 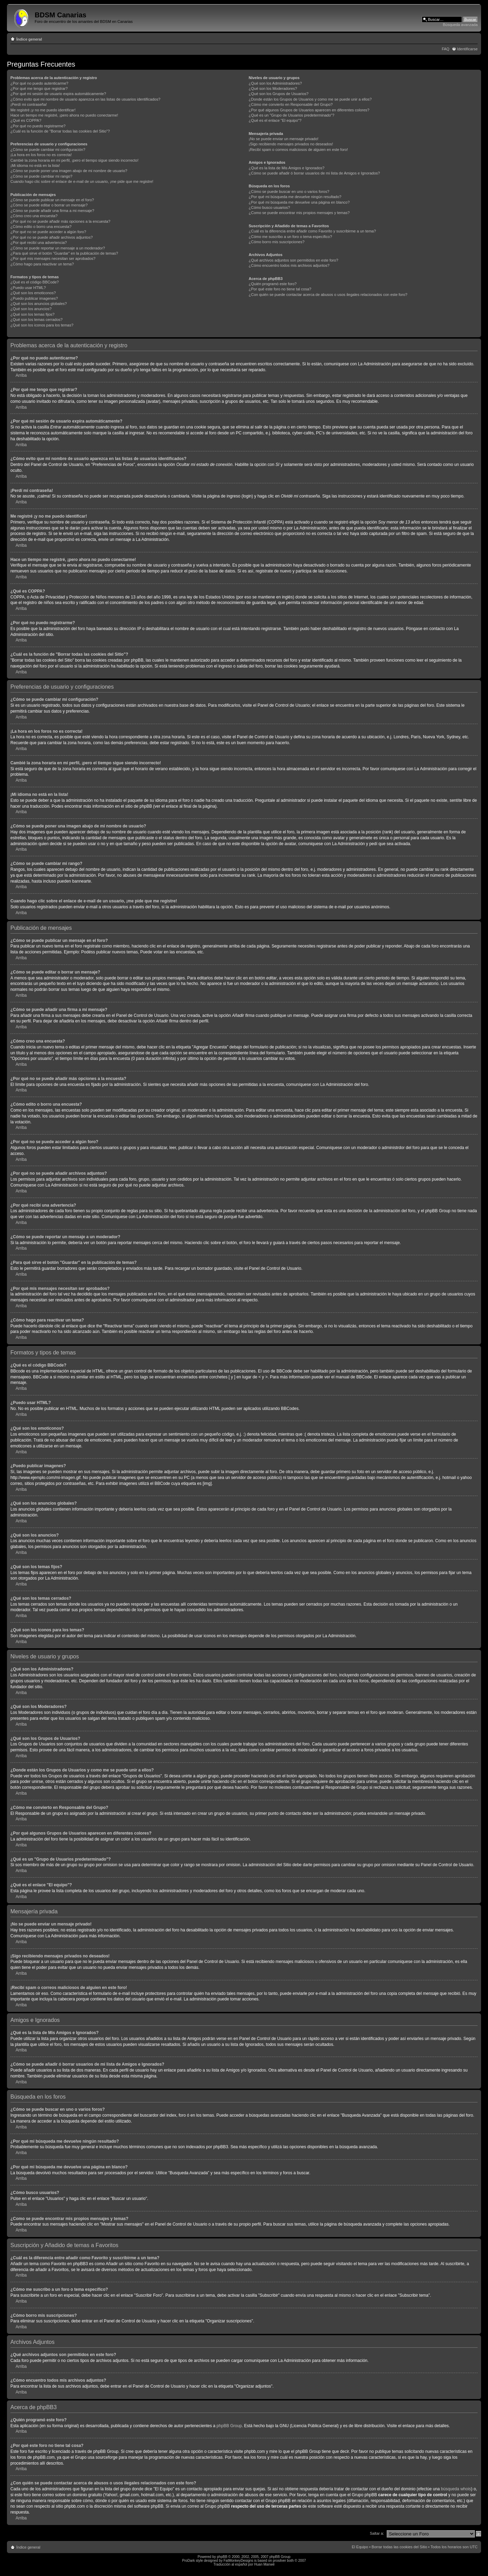 What do you see at coordinates (85, 99) in the screenshot?
I see `¿Cómo evito que mi nombre de usuario aparezca en las listas de usuarios identificados?` at bounding box center [85, 99].